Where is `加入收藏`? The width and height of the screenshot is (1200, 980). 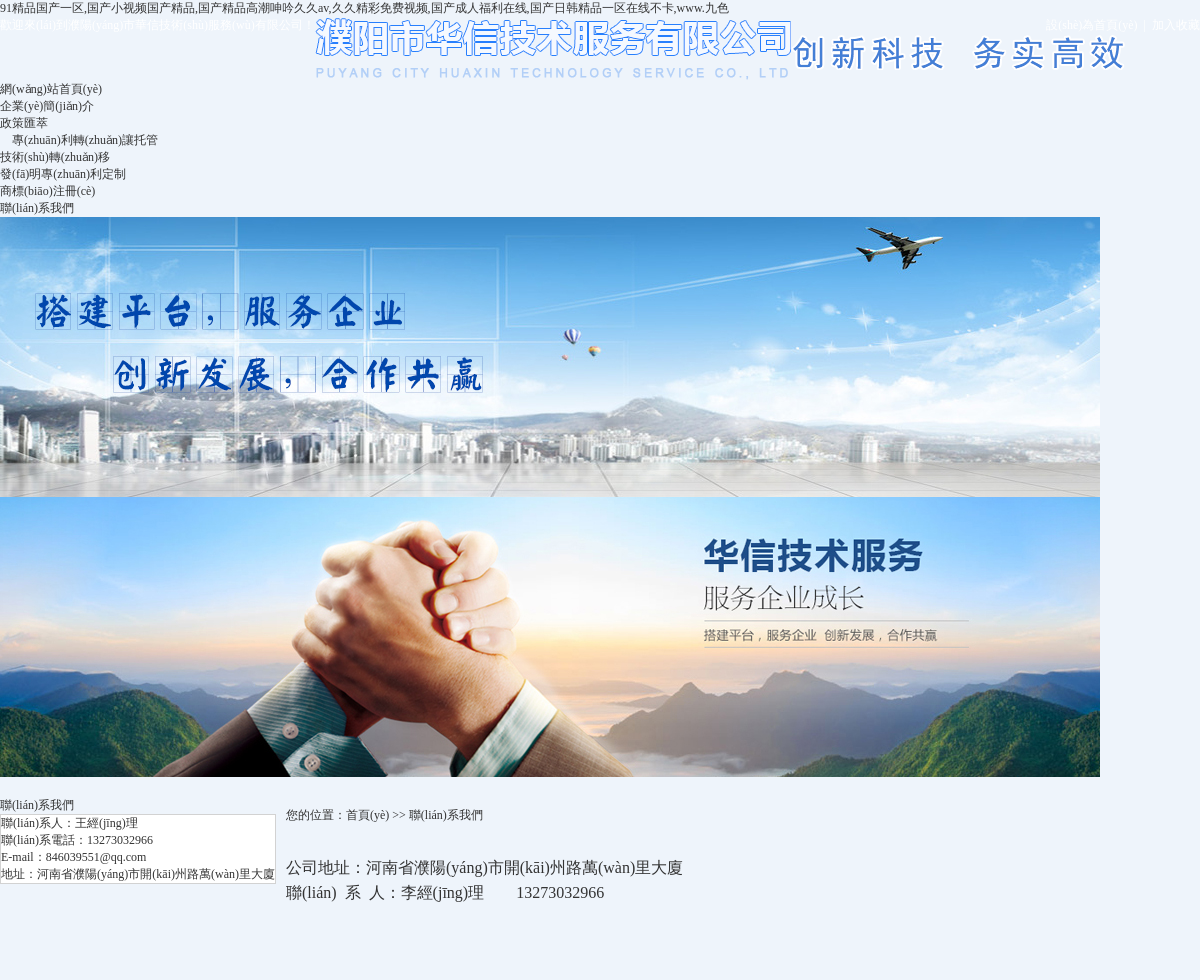 加入收藏 is located at coordinates (1176, 25).